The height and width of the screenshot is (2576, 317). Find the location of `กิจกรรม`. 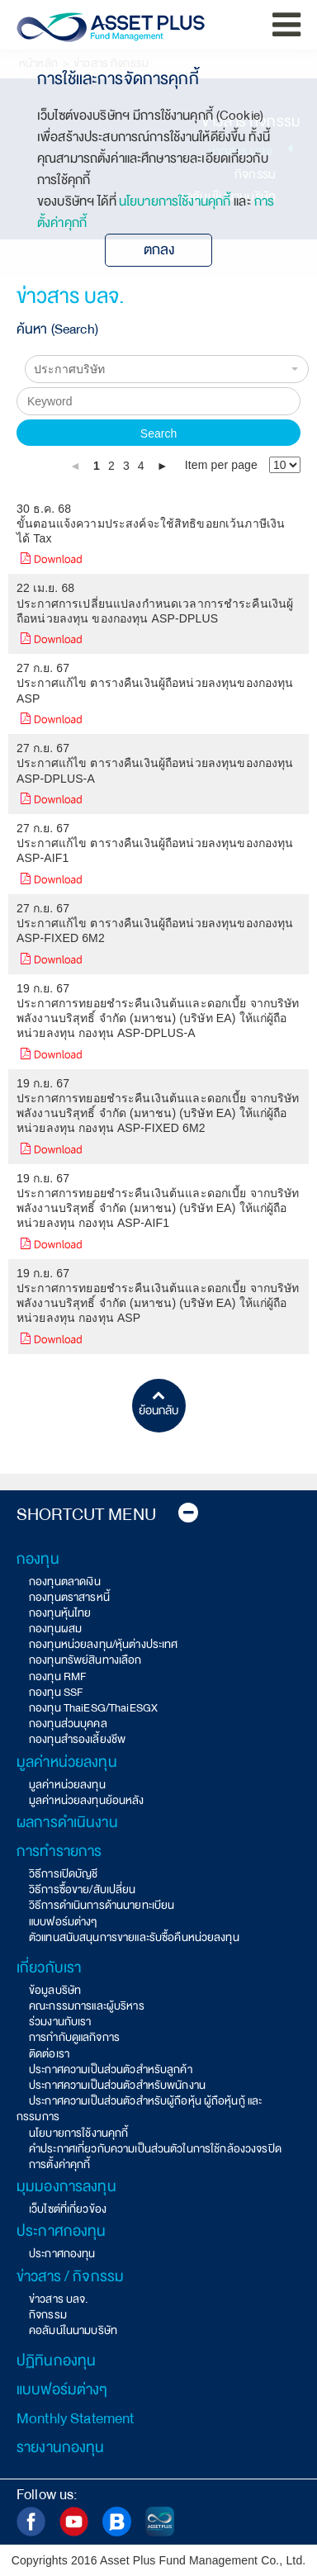

กิจกรรม is located at coordinates (48, 2314).